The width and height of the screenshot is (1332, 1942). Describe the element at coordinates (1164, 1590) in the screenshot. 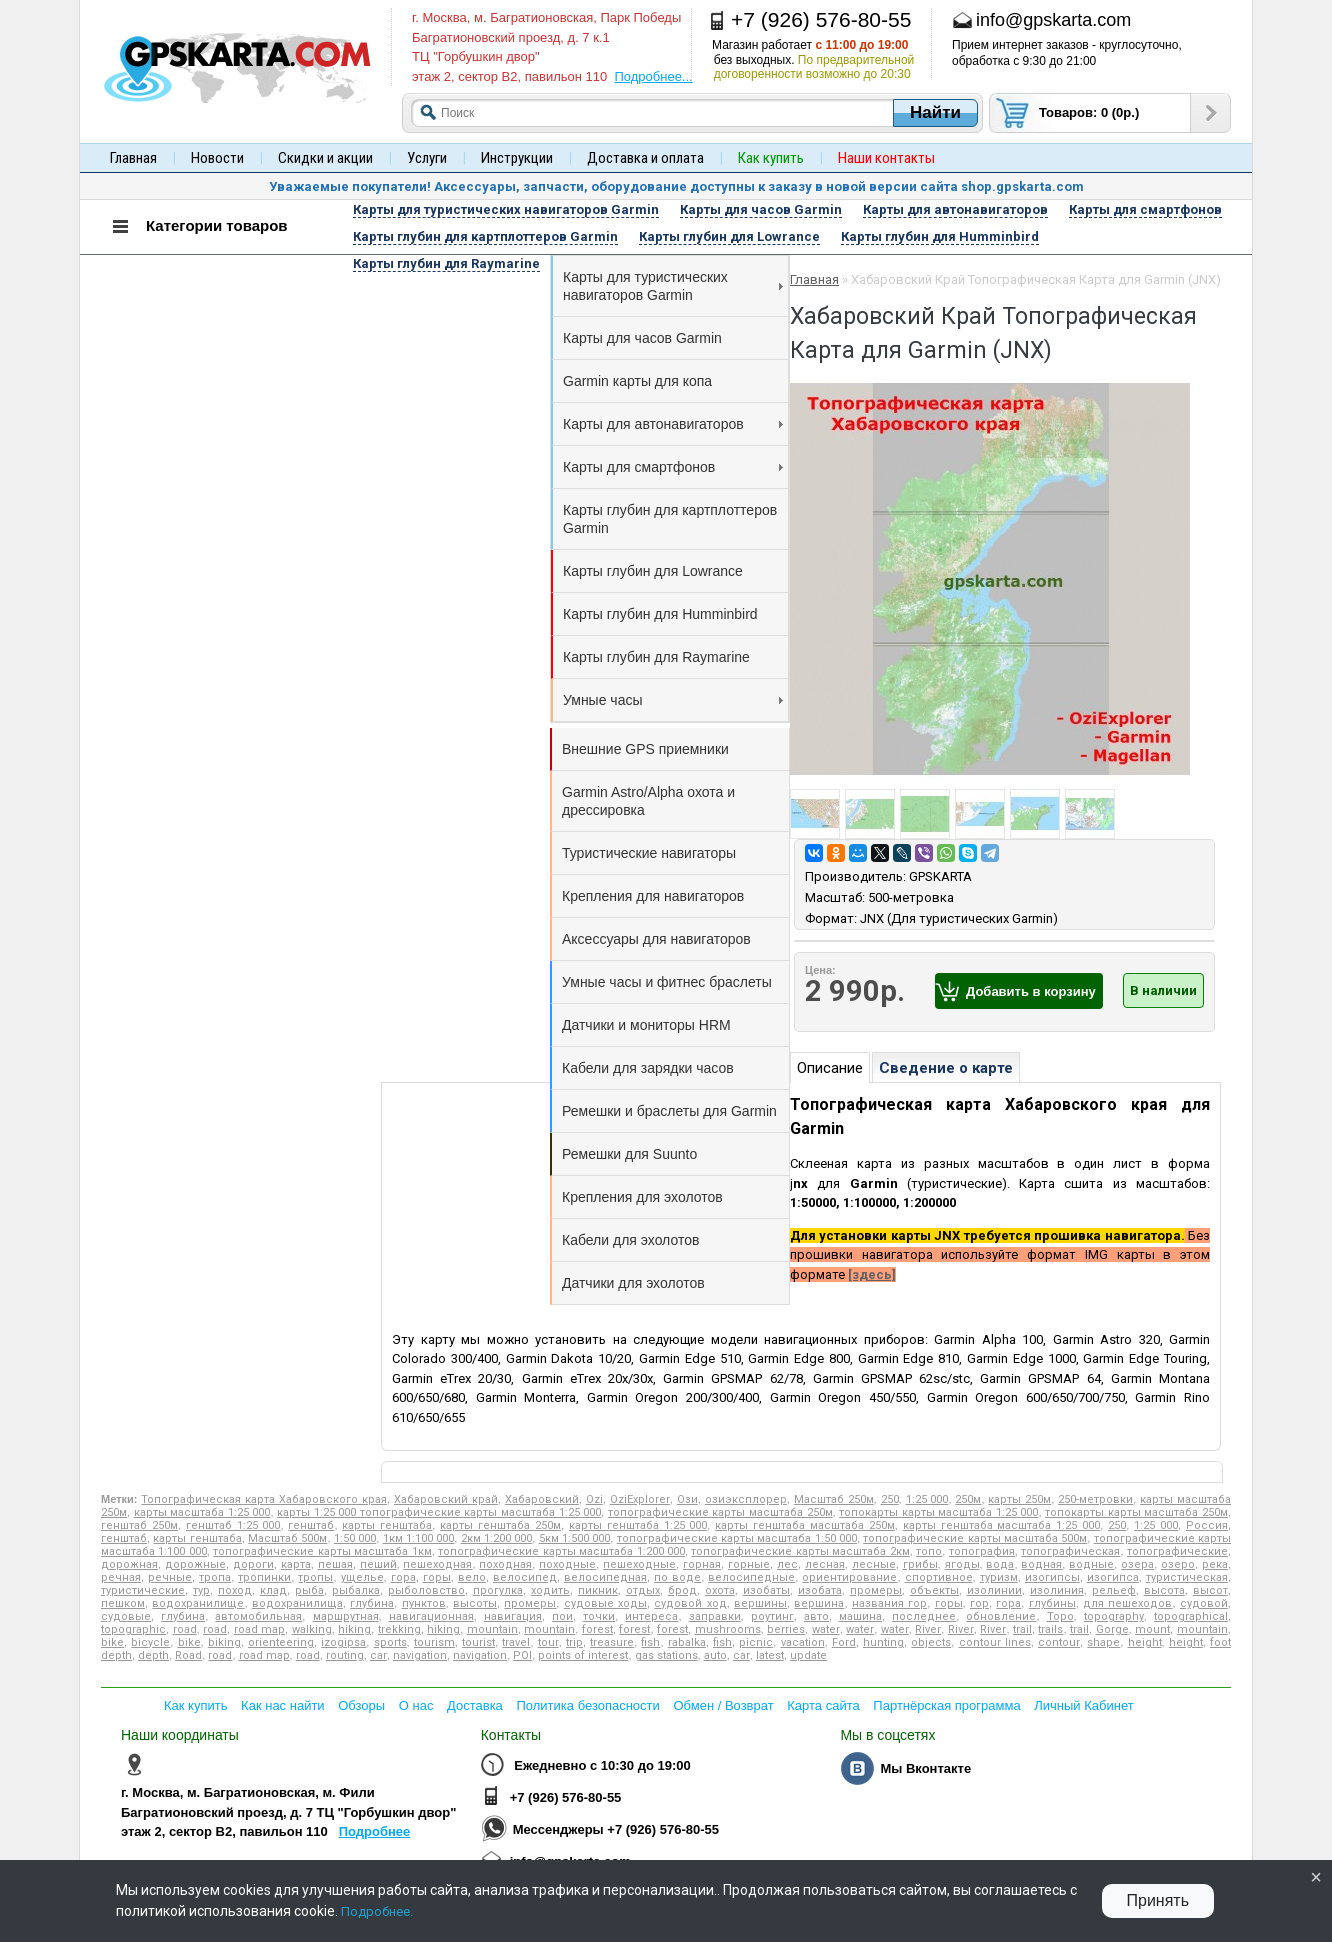

I see `высота` at that location.